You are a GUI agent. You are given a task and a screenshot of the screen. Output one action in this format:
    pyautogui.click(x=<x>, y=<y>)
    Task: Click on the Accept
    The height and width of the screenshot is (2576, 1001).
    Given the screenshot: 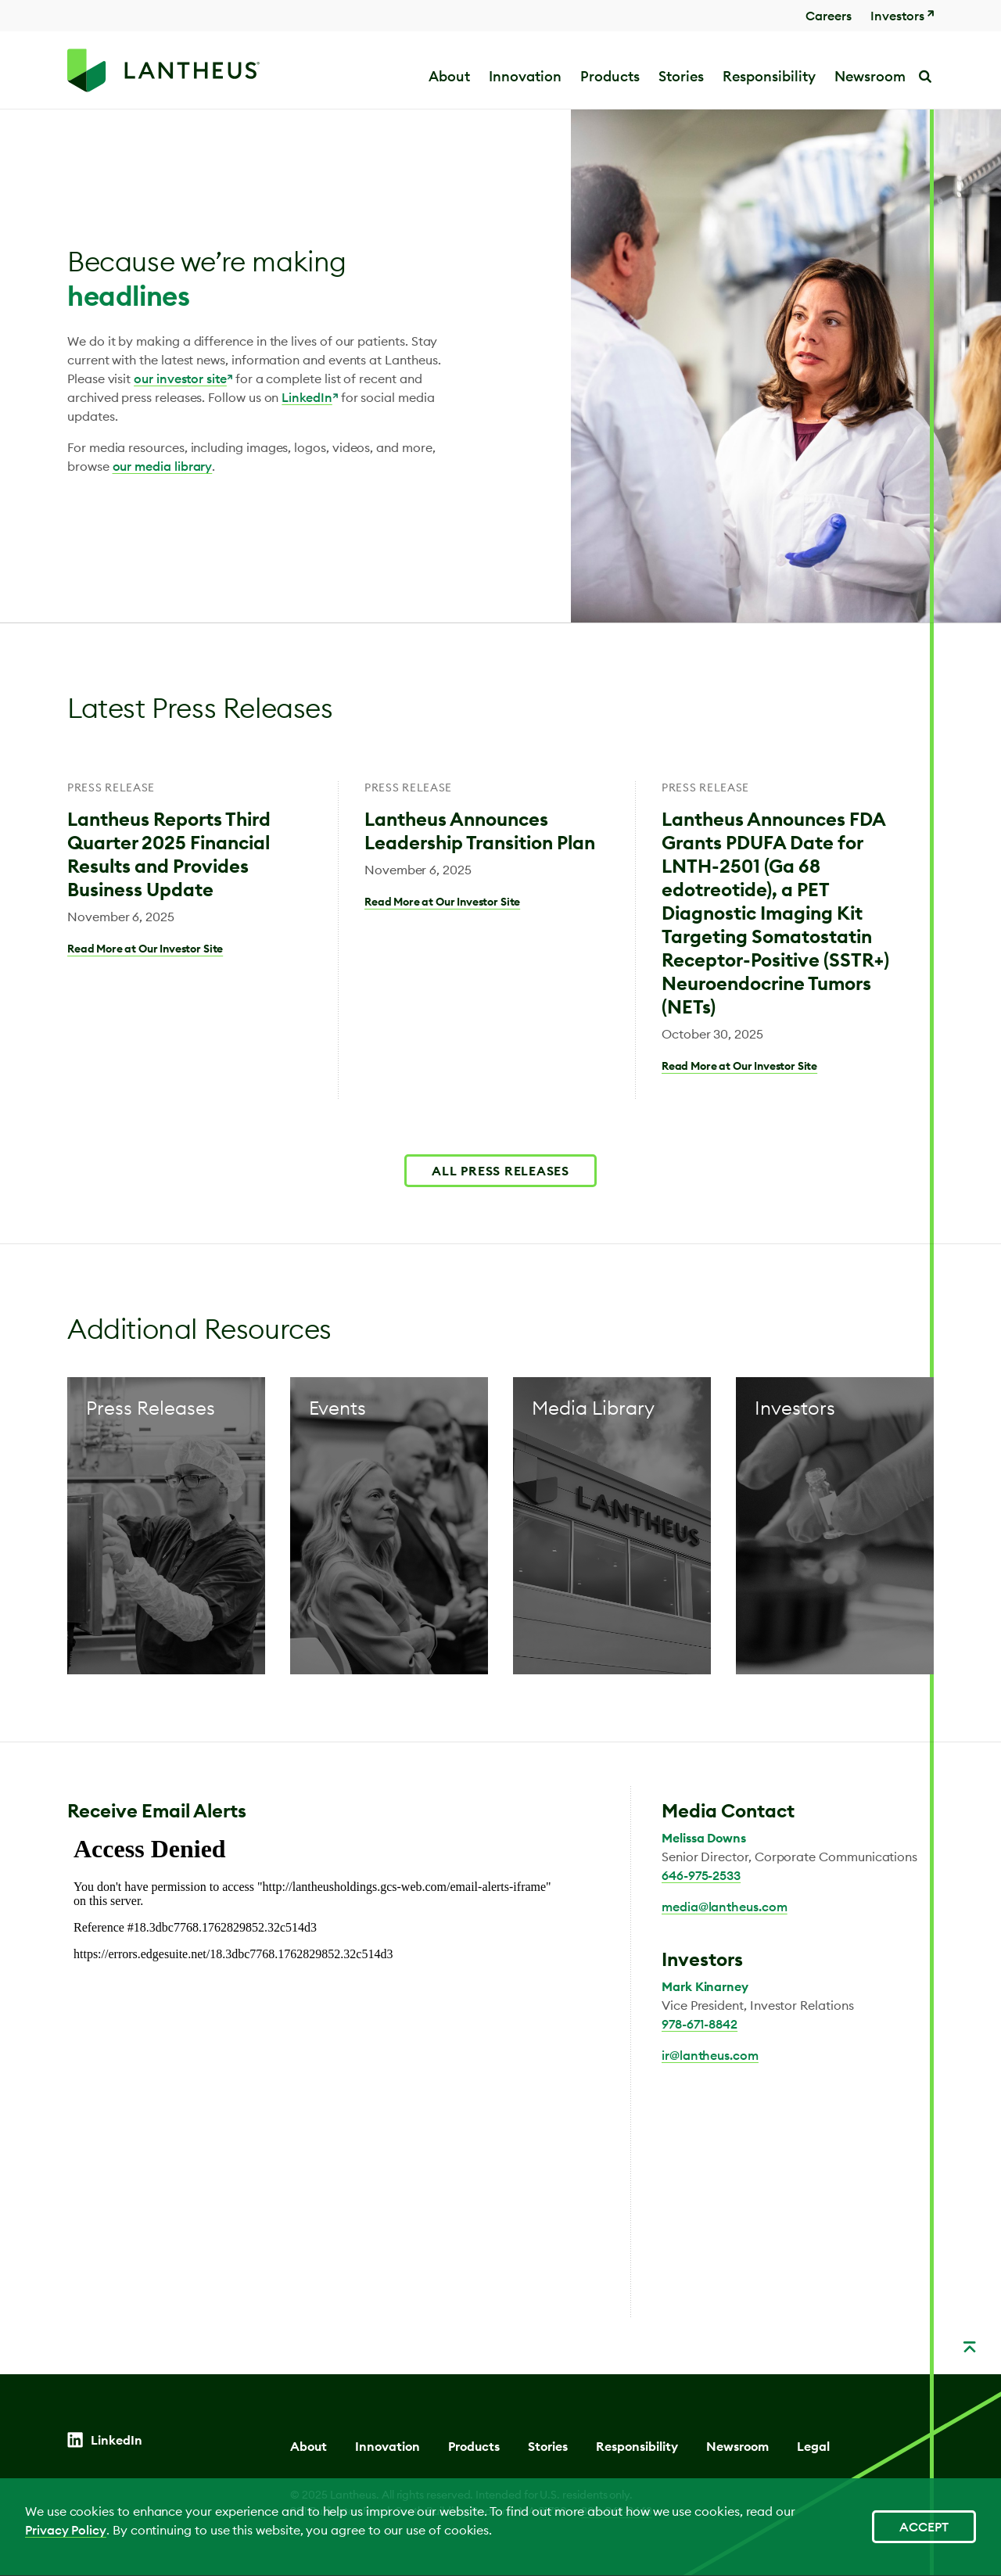 What is the action you would take?
    pyautogui.click(x=924, y=2527)
    